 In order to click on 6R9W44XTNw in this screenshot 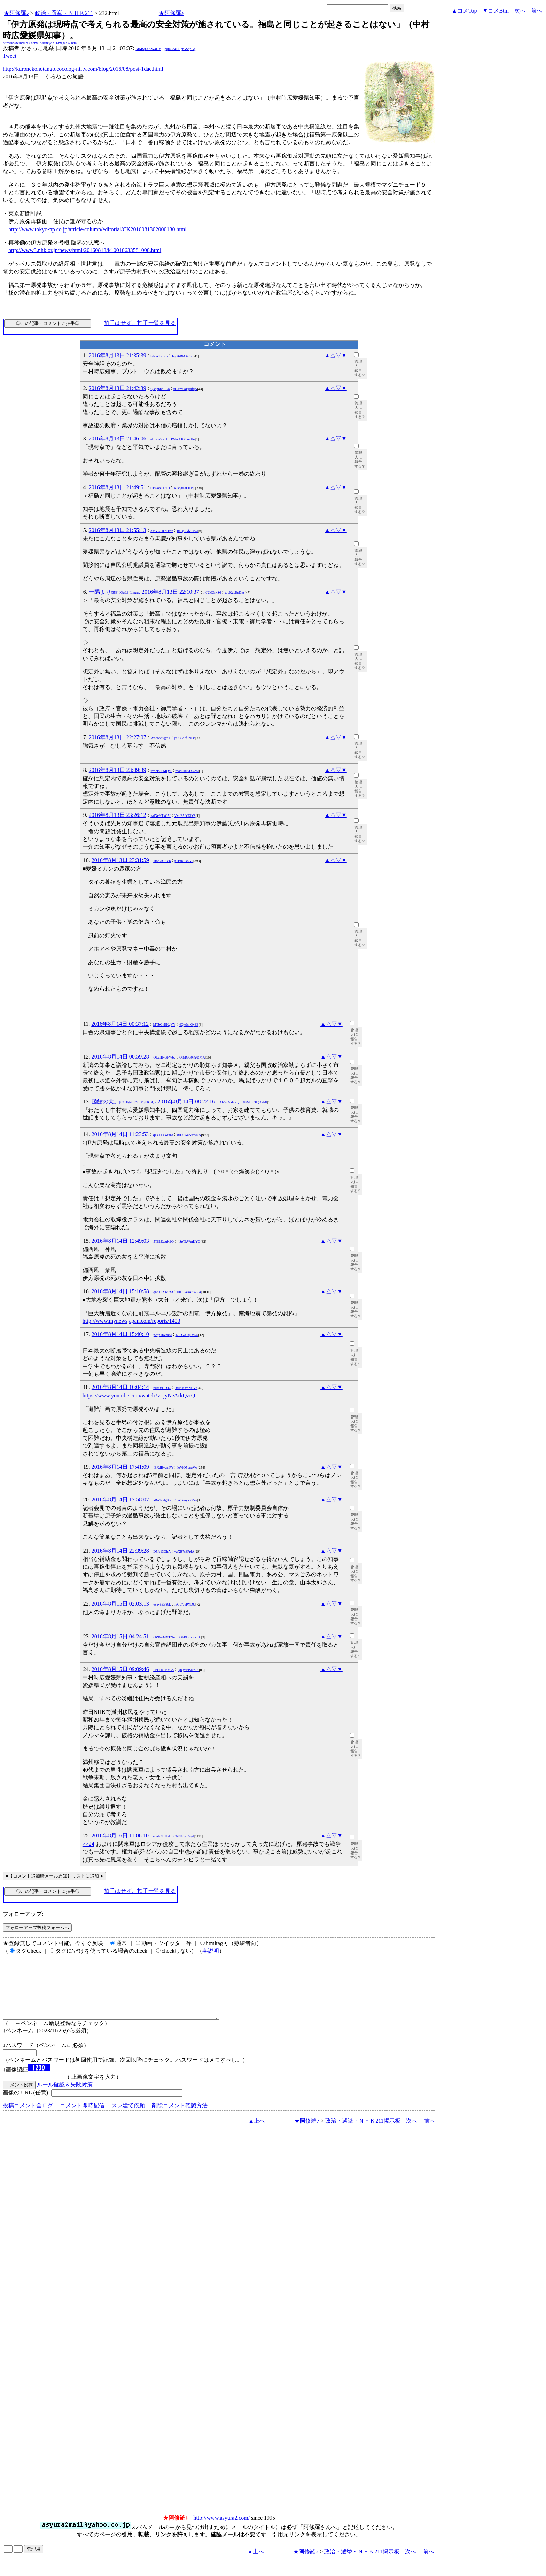, I will do `click(164, 1637)`.